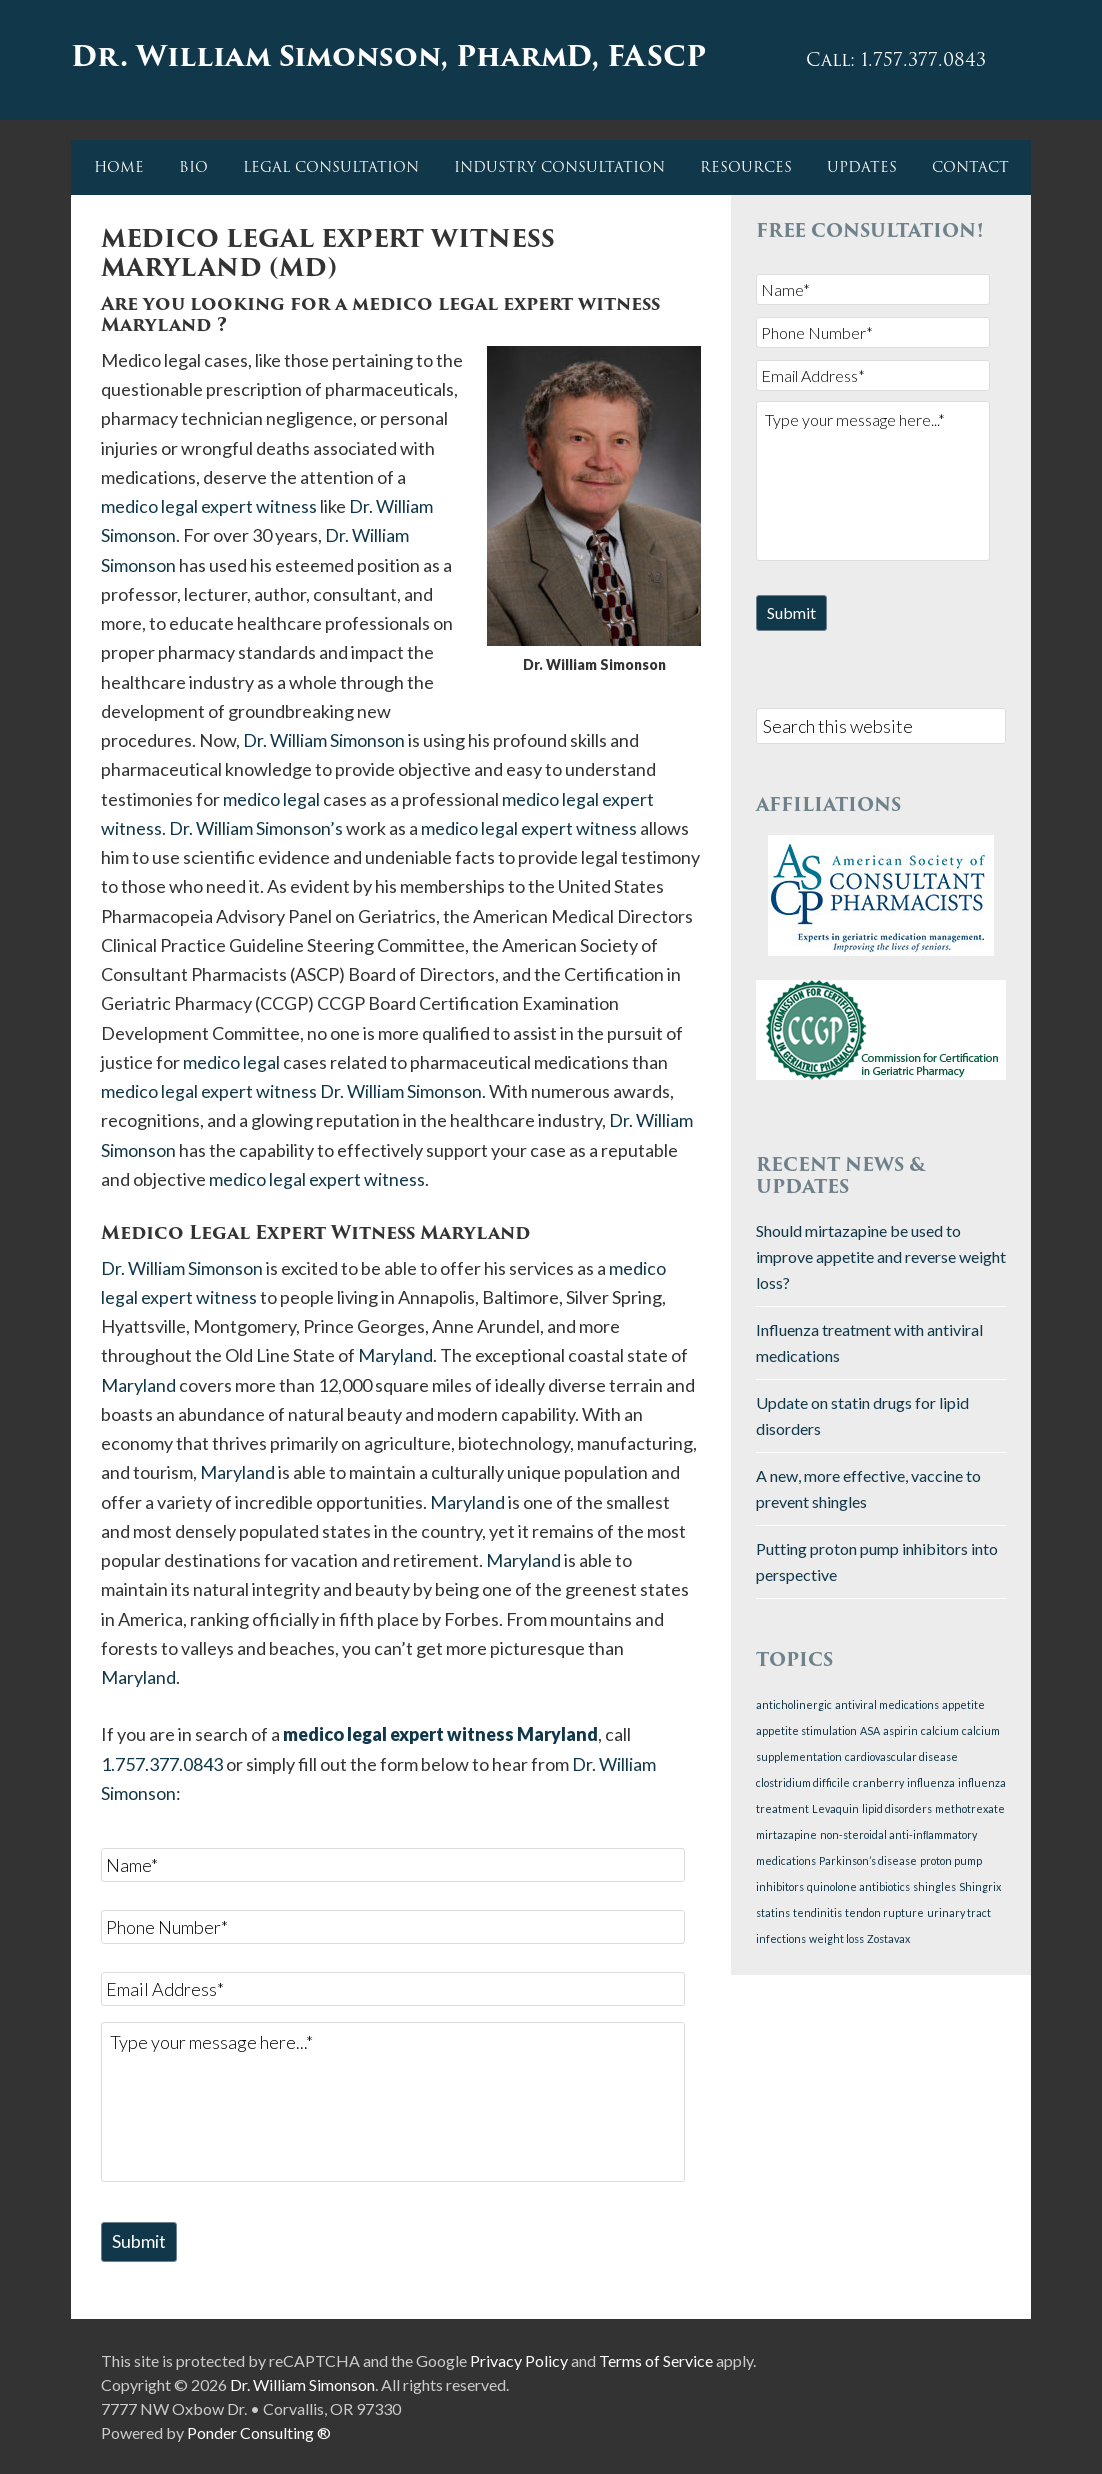 The image size is (1102, 2474). Describe the element at coordinates (858, 1885) in the screenshot. I see `quinolone antibiotics [quinolone antibiotics (1 item)]` at that location.